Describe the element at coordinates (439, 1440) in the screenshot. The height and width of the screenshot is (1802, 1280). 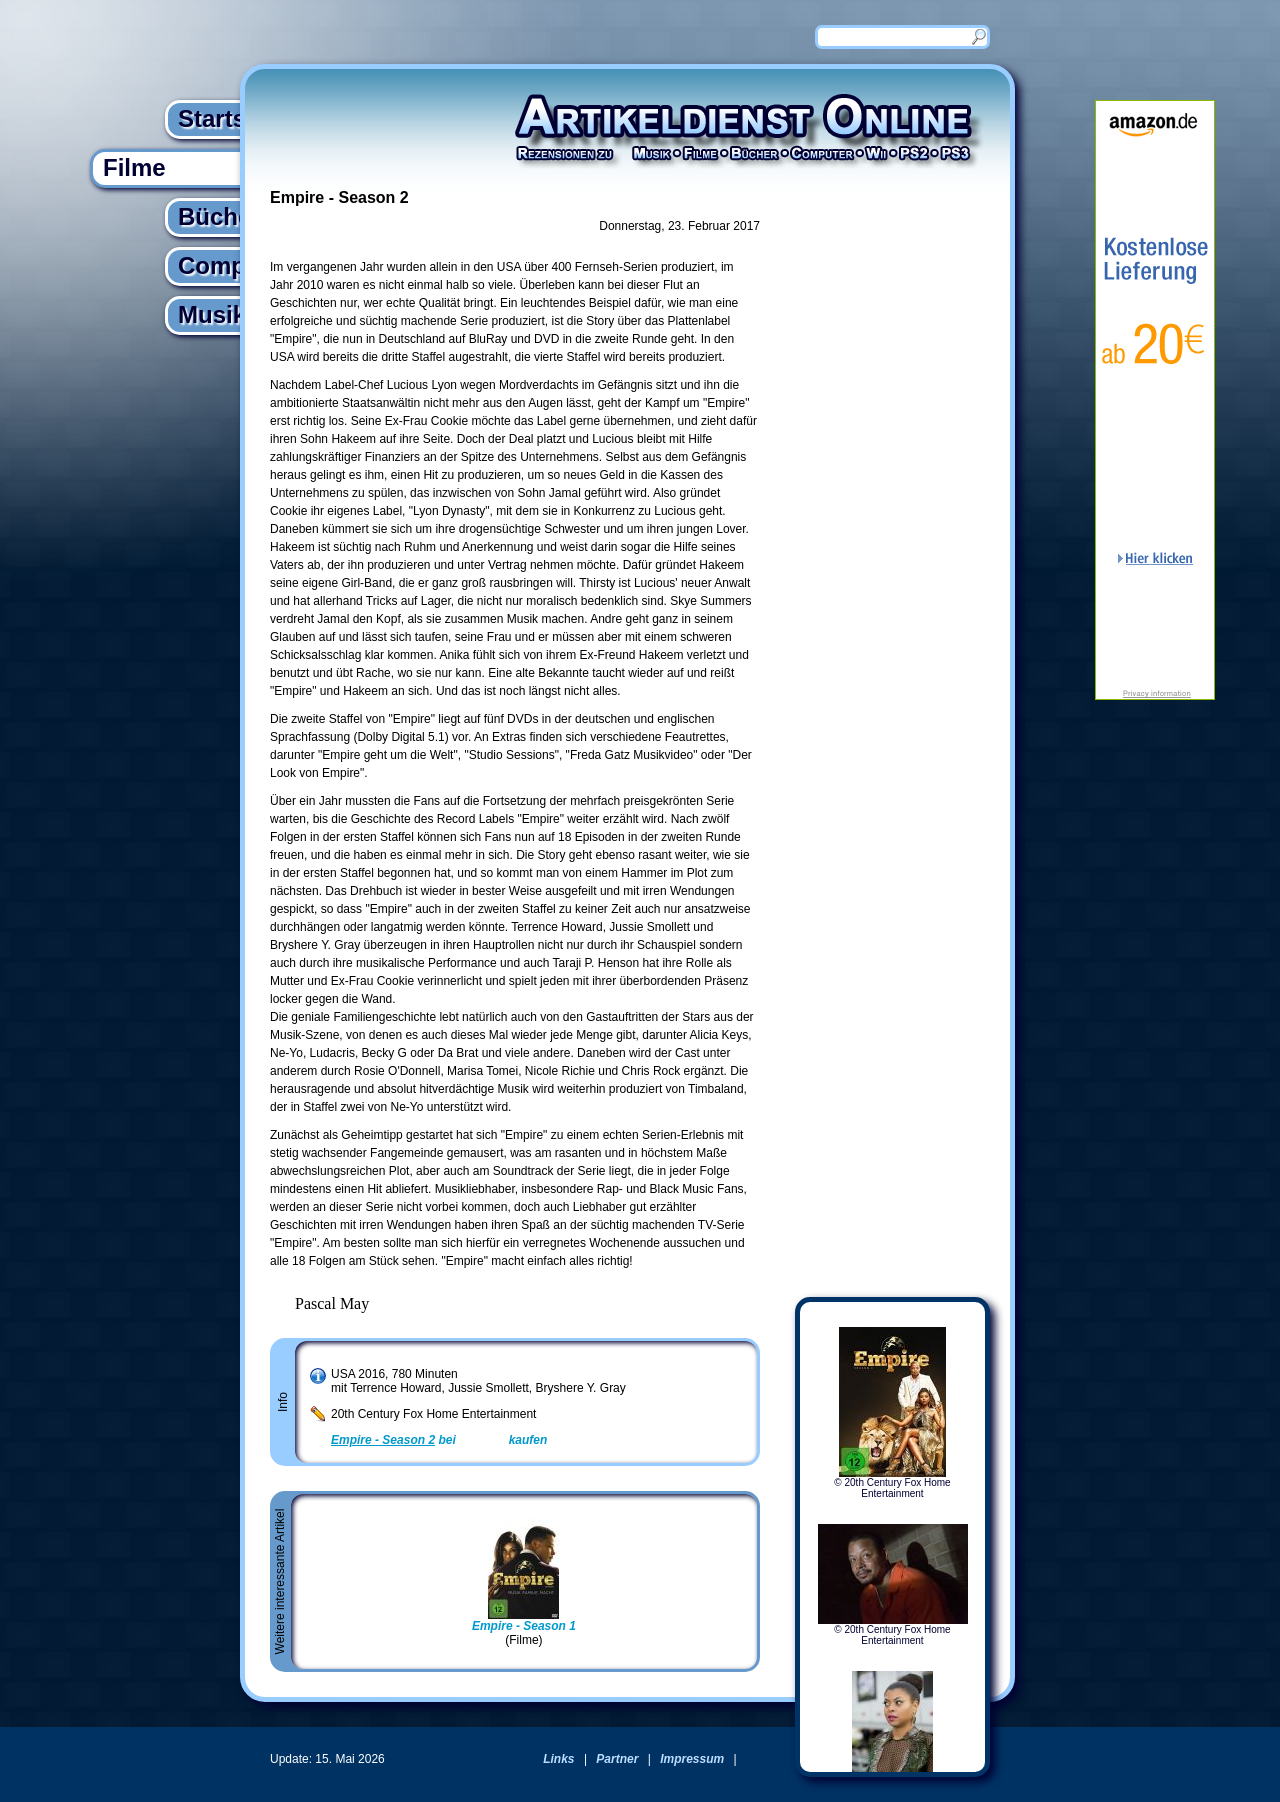
I see `bei kaufen` at that location.